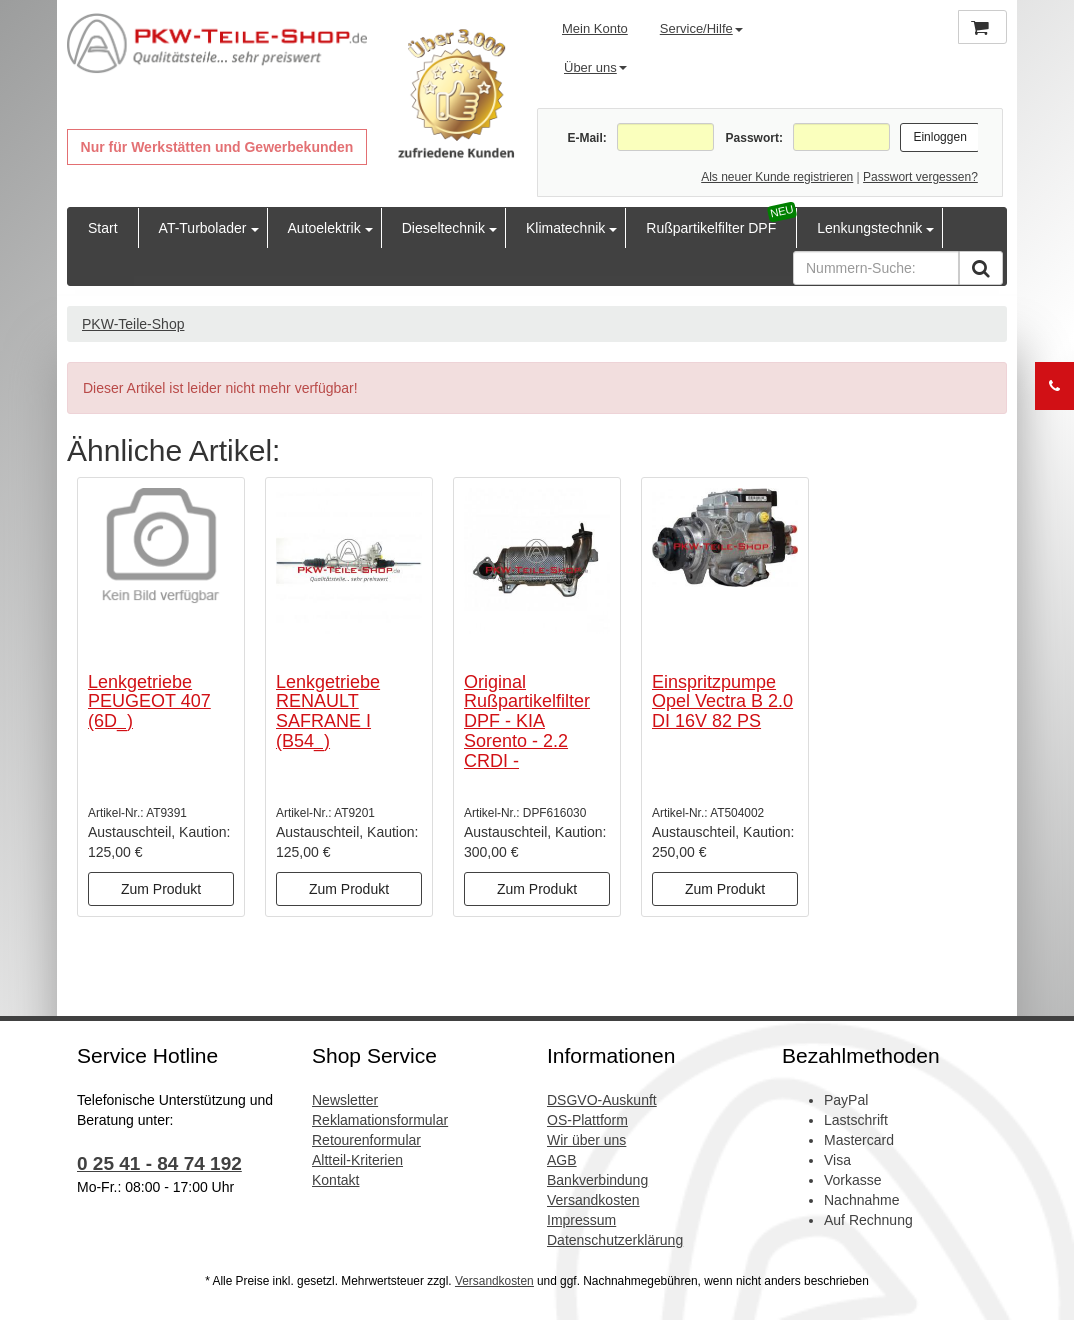 The width and height of the screenshot is (1074, 1320). I want to click on Service/Hilfe, so click(701, 28).